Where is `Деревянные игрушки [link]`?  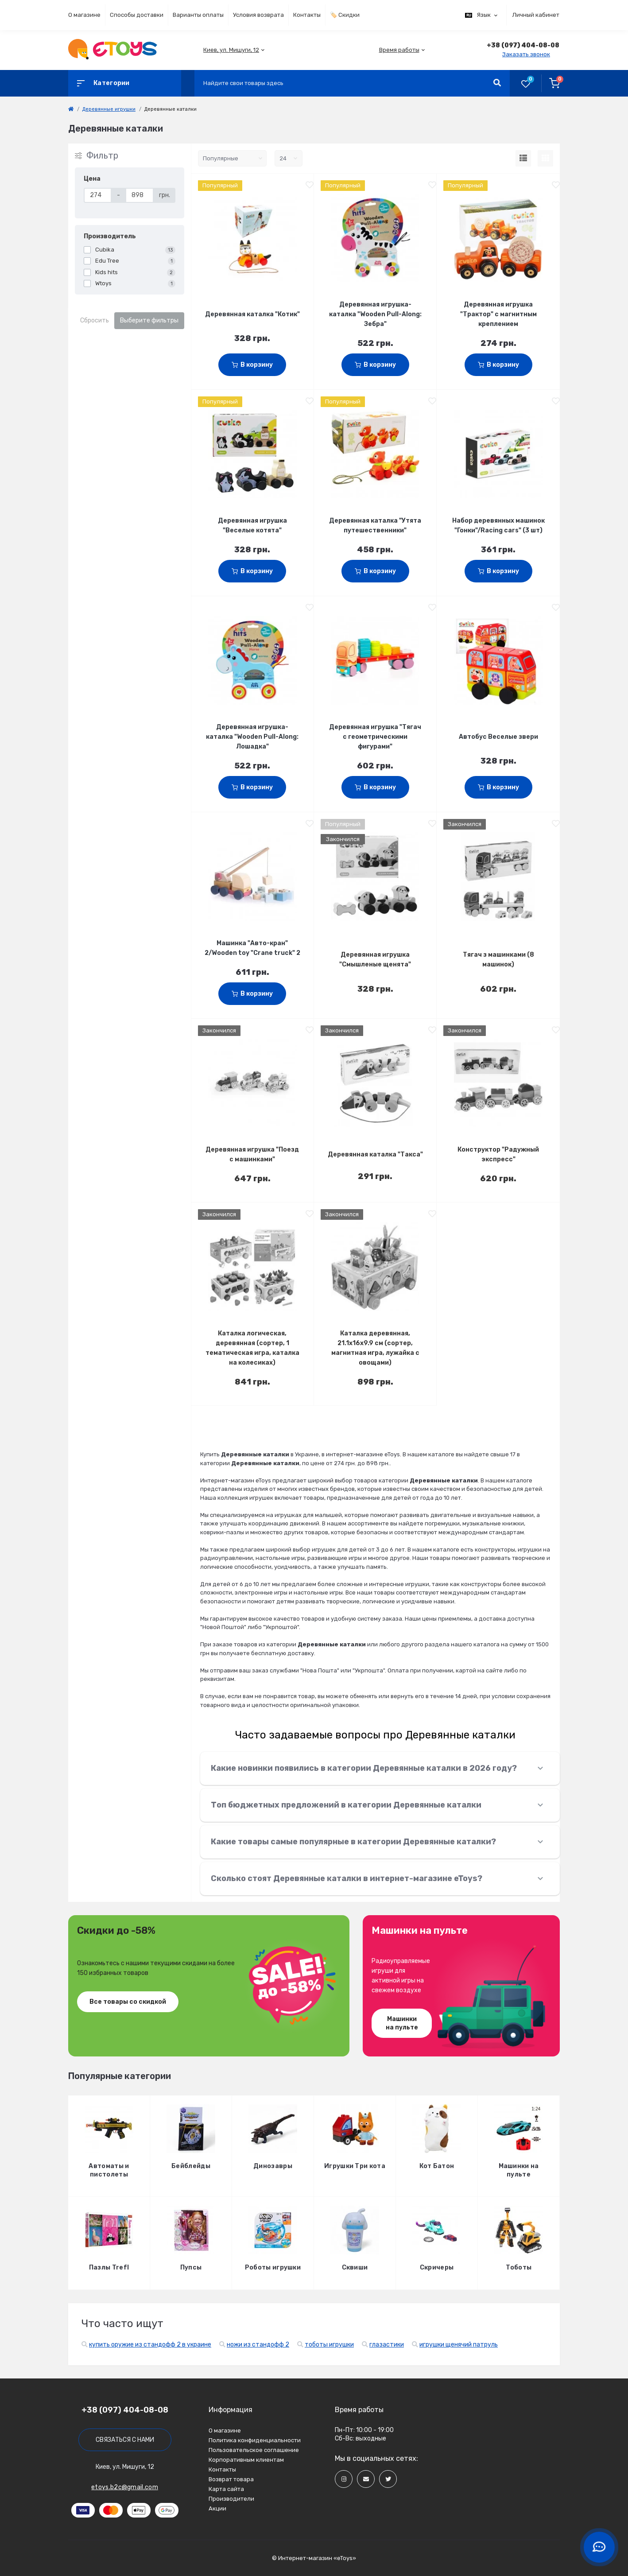 Деревянные игрушки [link] is located at coordinates (109, 109).